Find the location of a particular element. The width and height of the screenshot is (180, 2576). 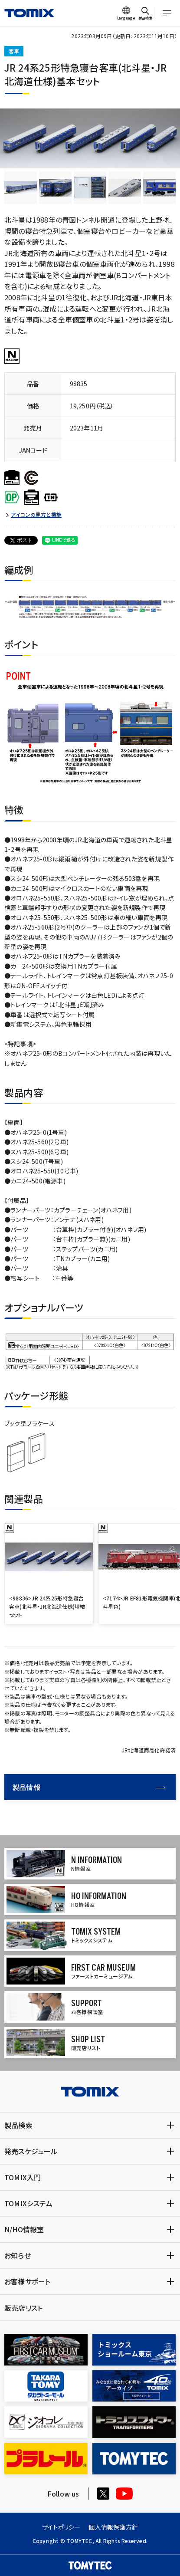

TOMIX入門 is located at coordinates (22, 2177).